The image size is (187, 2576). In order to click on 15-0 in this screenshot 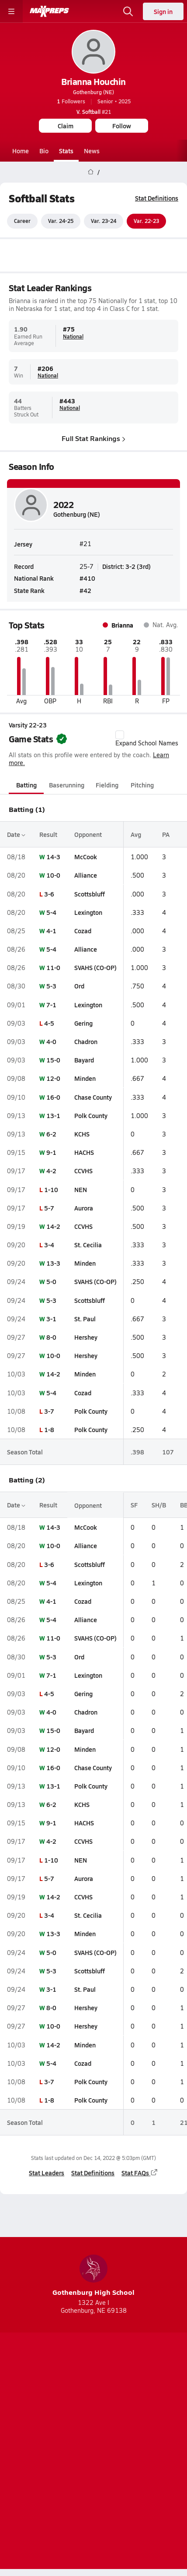, I will do `click(53, 1059)`.